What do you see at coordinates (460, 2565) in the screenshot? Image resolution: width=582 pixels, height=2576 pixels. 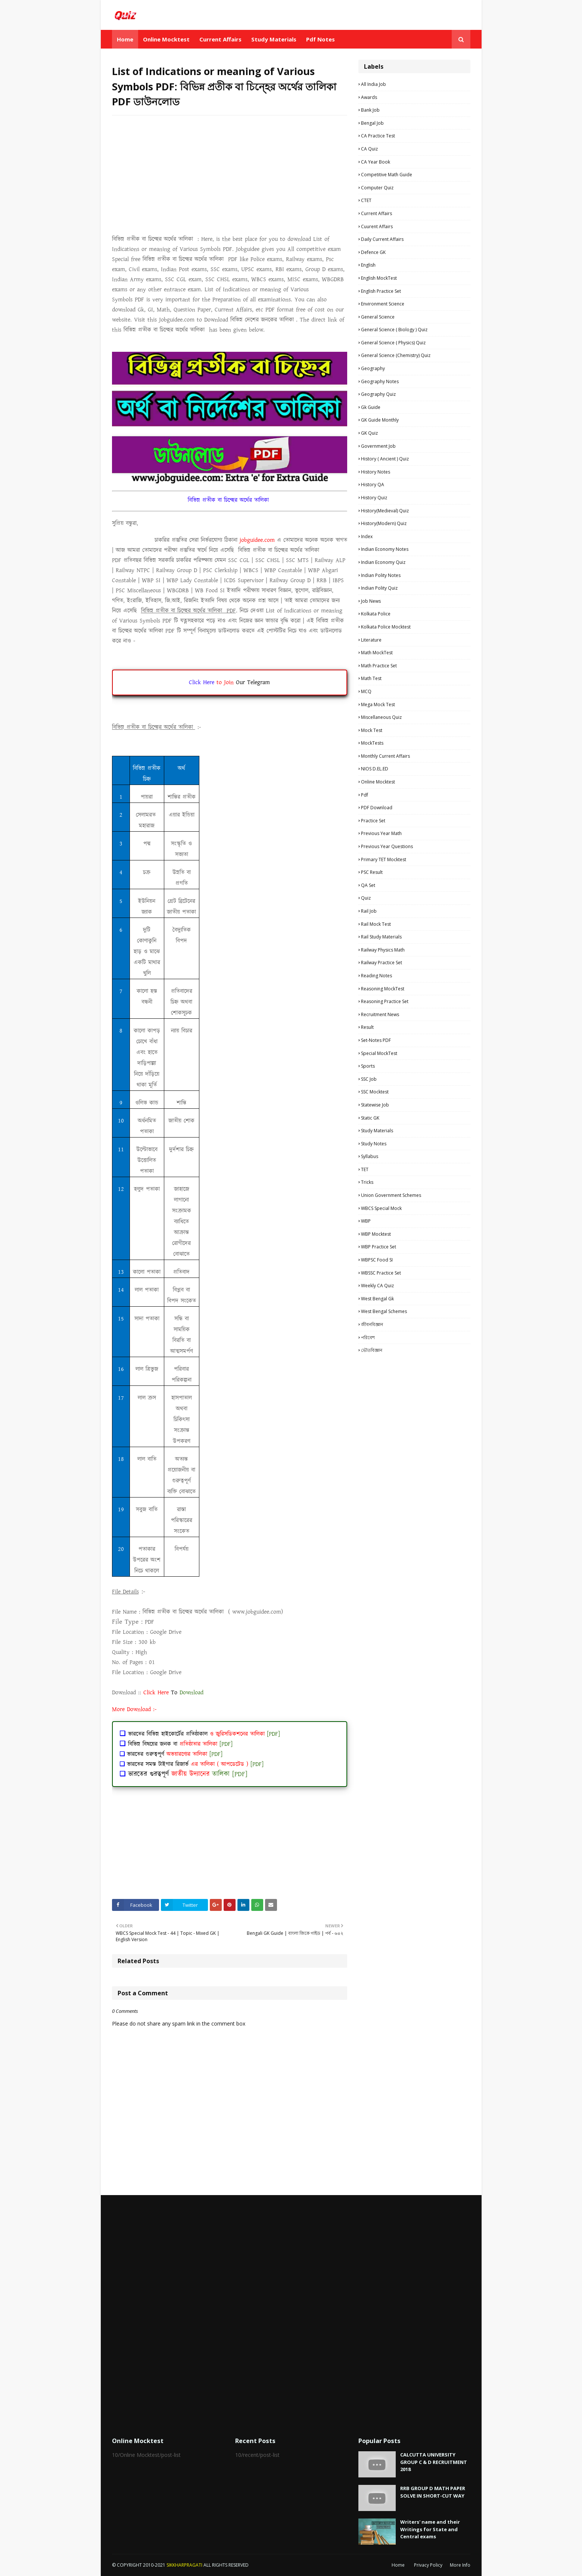 I see `More Info` at bounding box center [460, 2565].